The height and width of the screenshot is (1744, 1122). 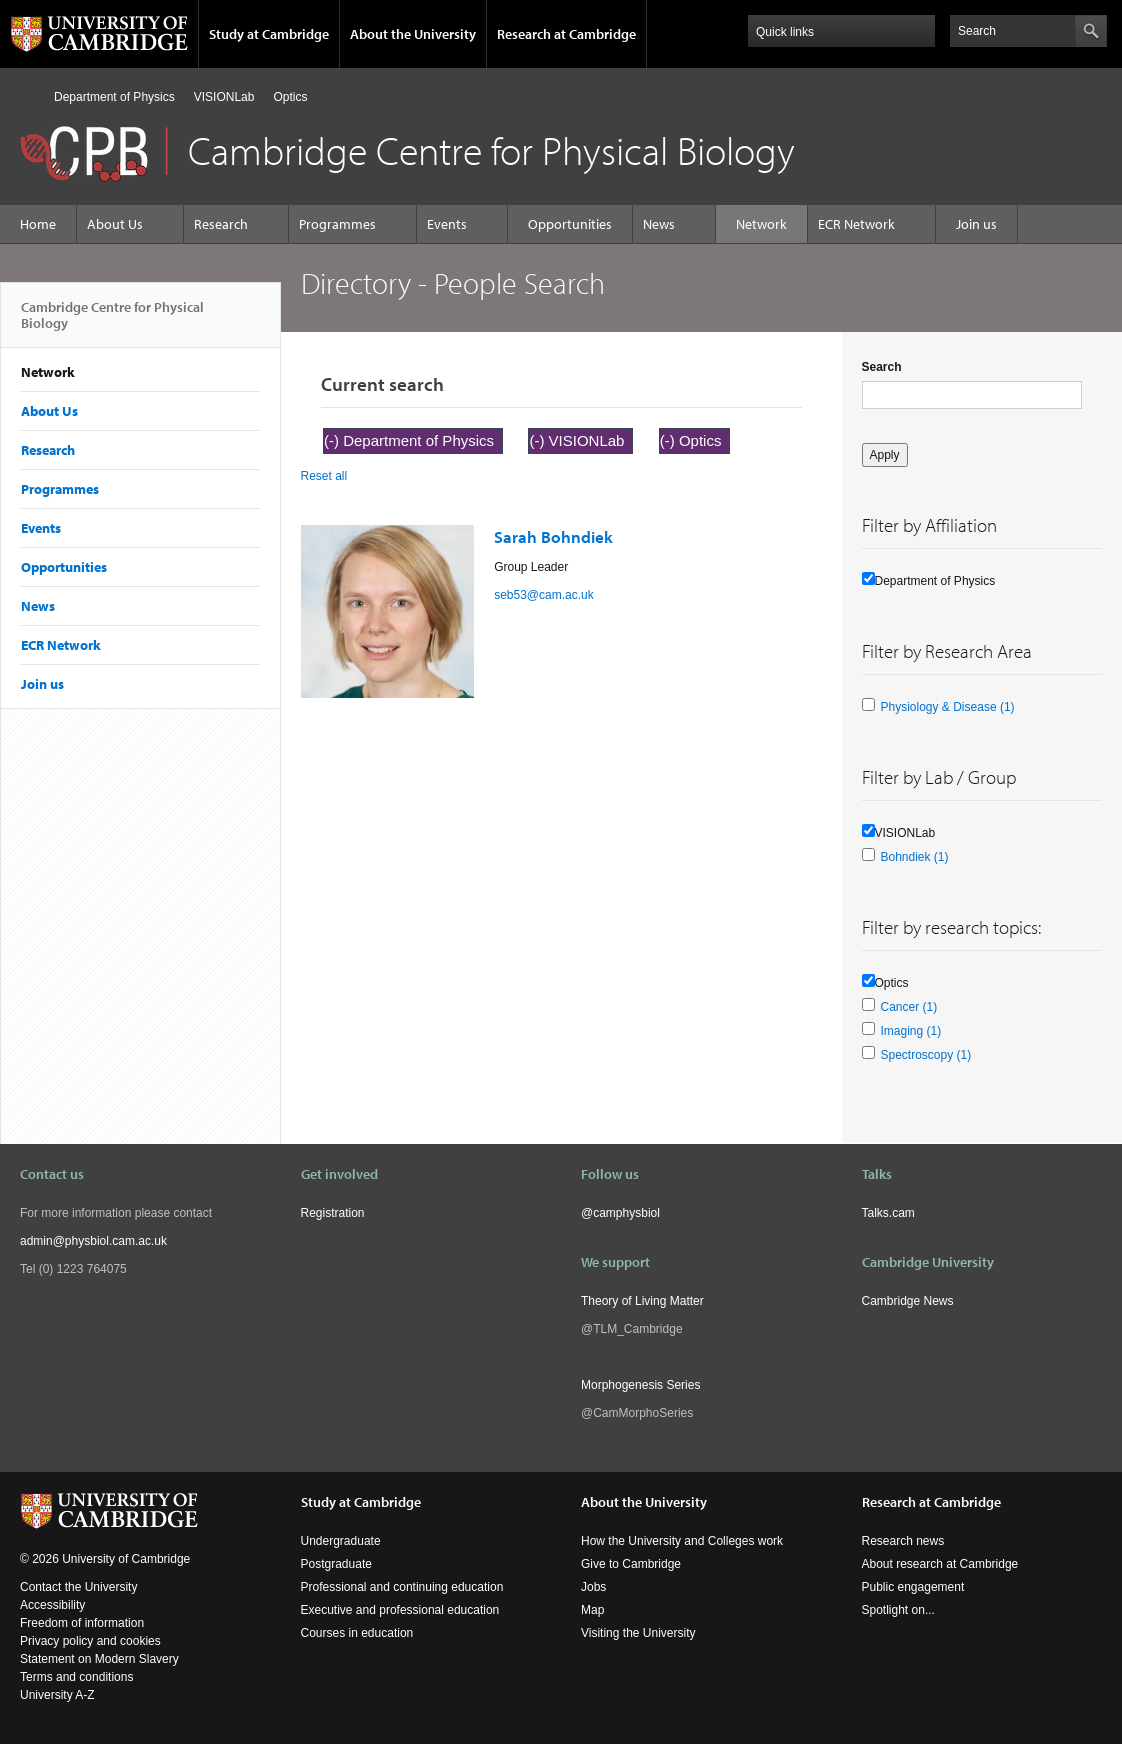 What do you see at coordinates (336, 1564) in the screenshot?
I see `Postgraduate` at bounding box center [336, 1564].